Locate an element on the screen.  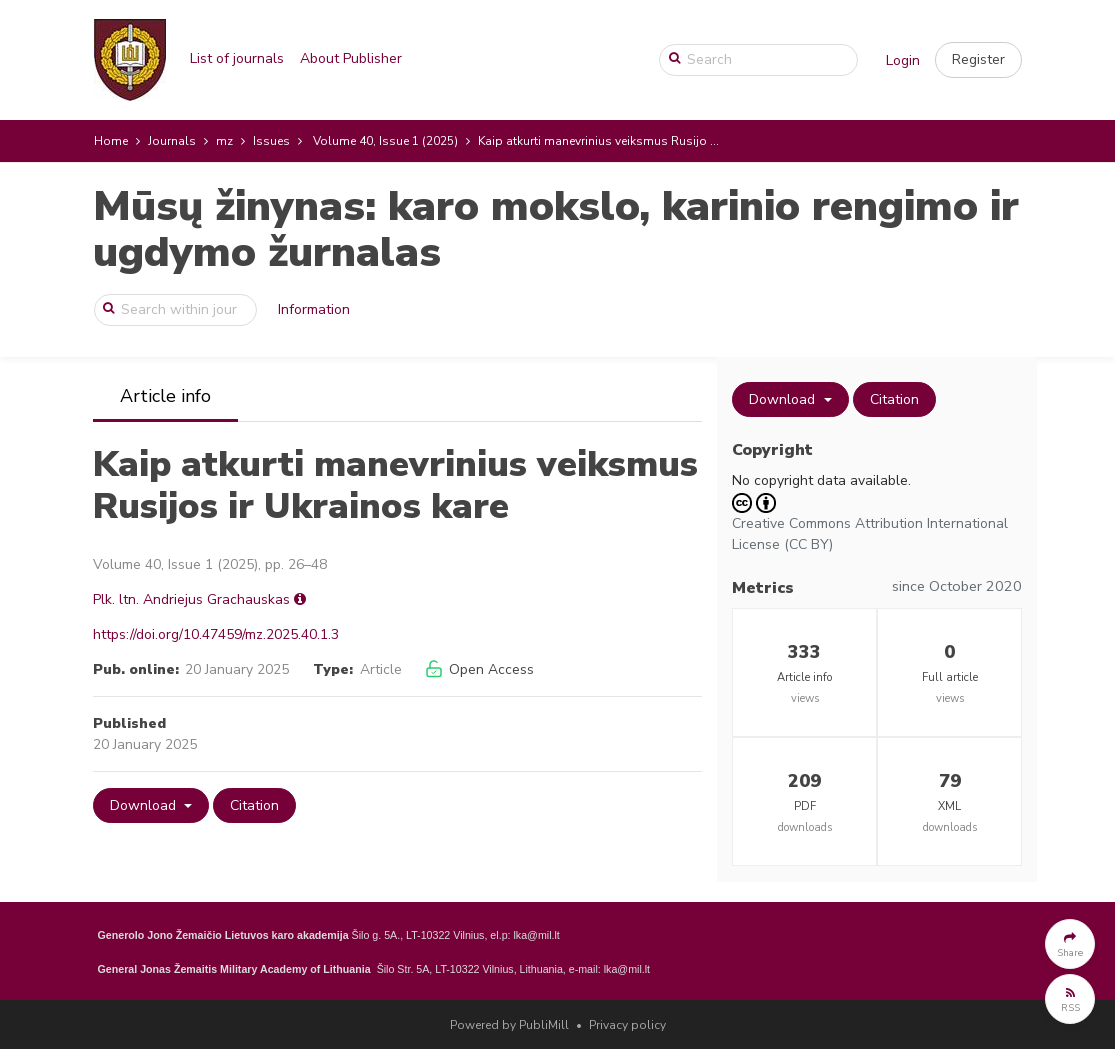
Journals is located at coordinates (172, 141).